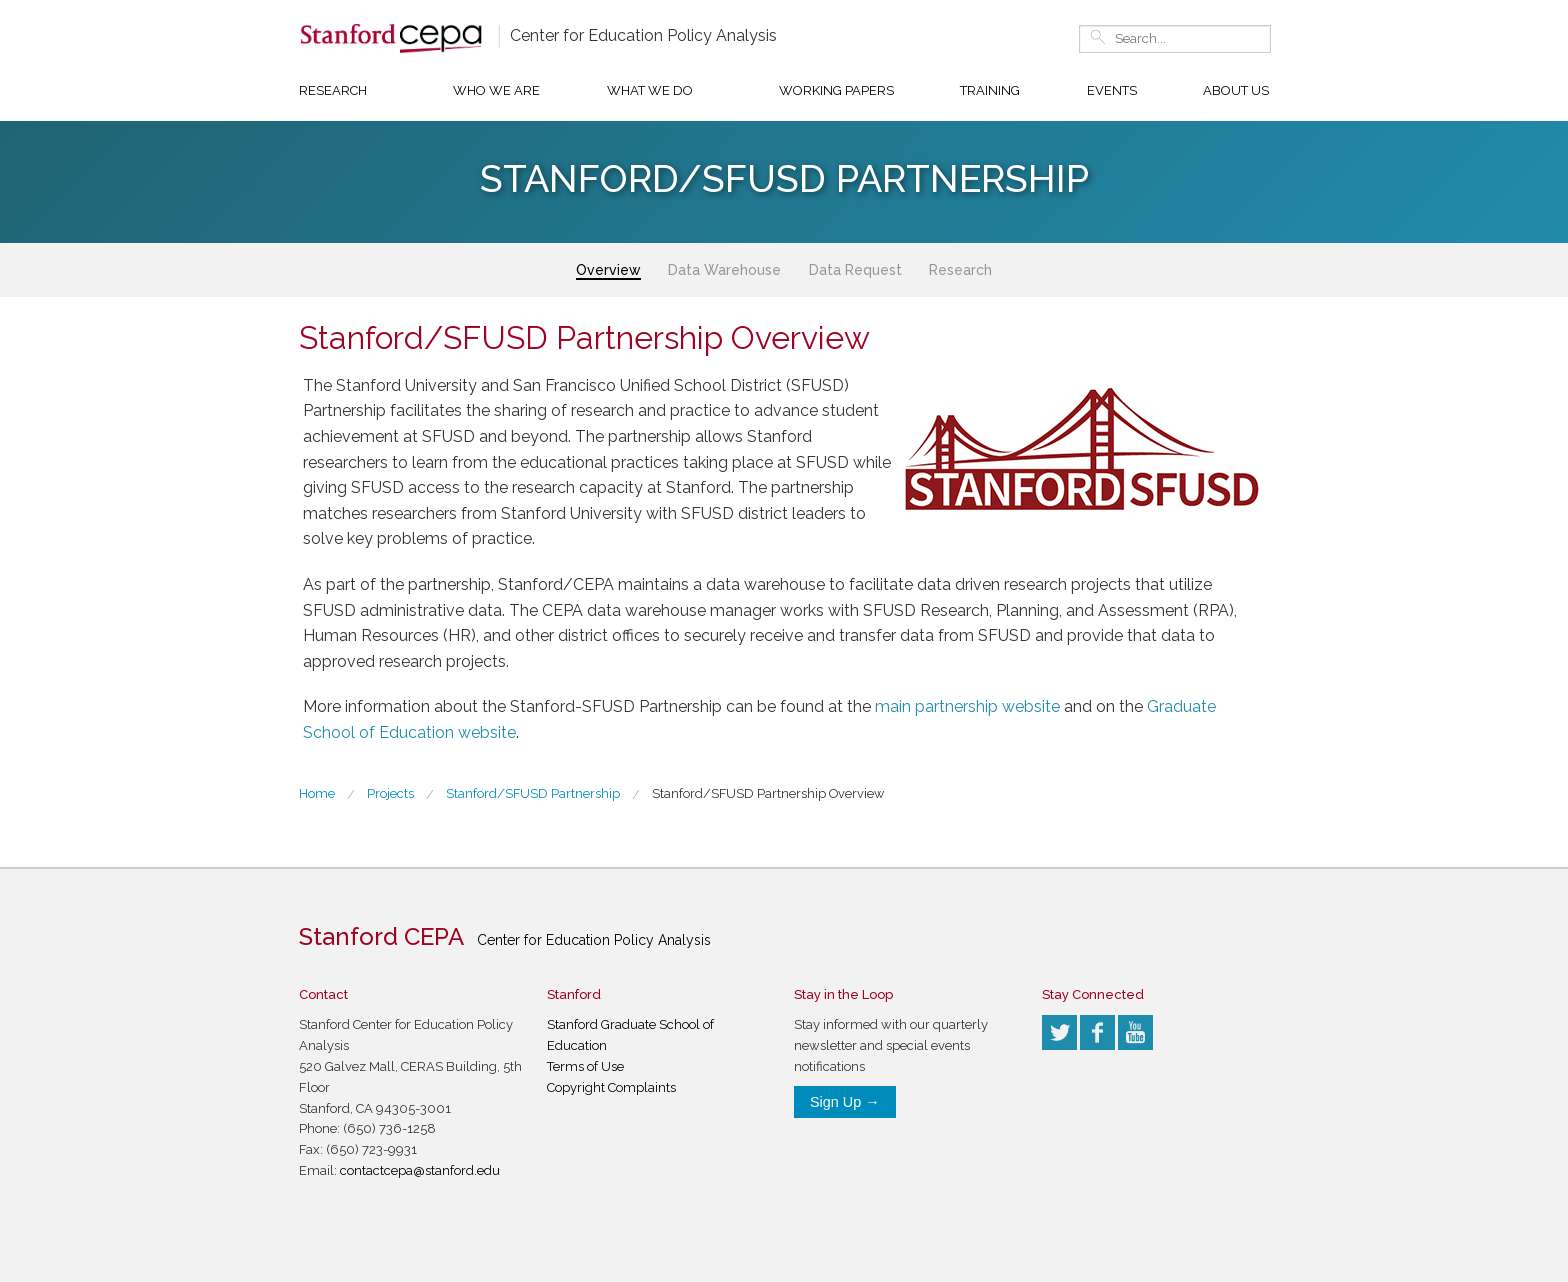 The image size is (1568, 1282). I want to click on Overview, so click(608, 270).